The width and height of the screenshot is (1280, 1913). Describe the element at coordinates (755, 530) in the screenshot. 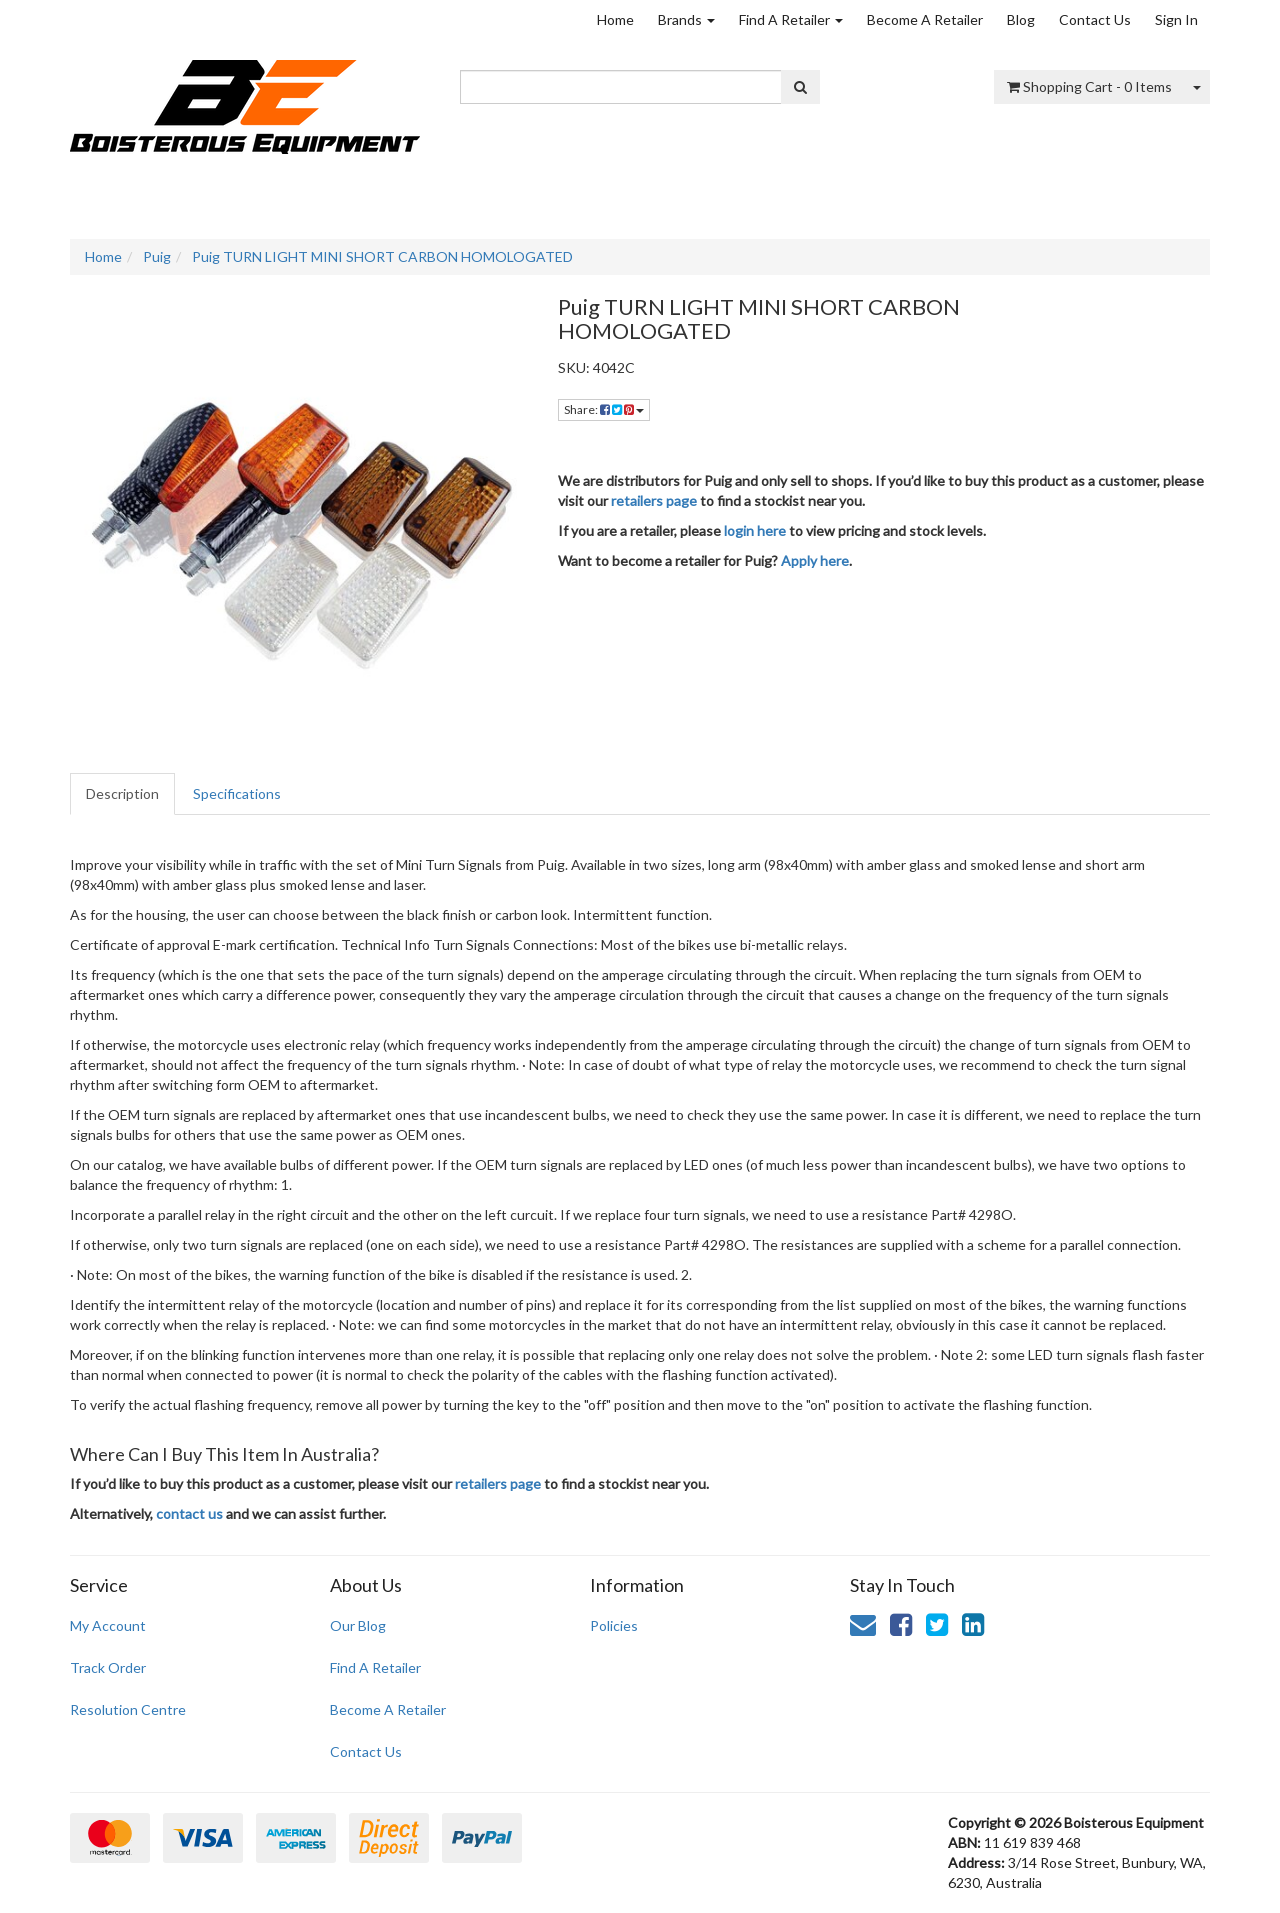

I see `login here` at that location.